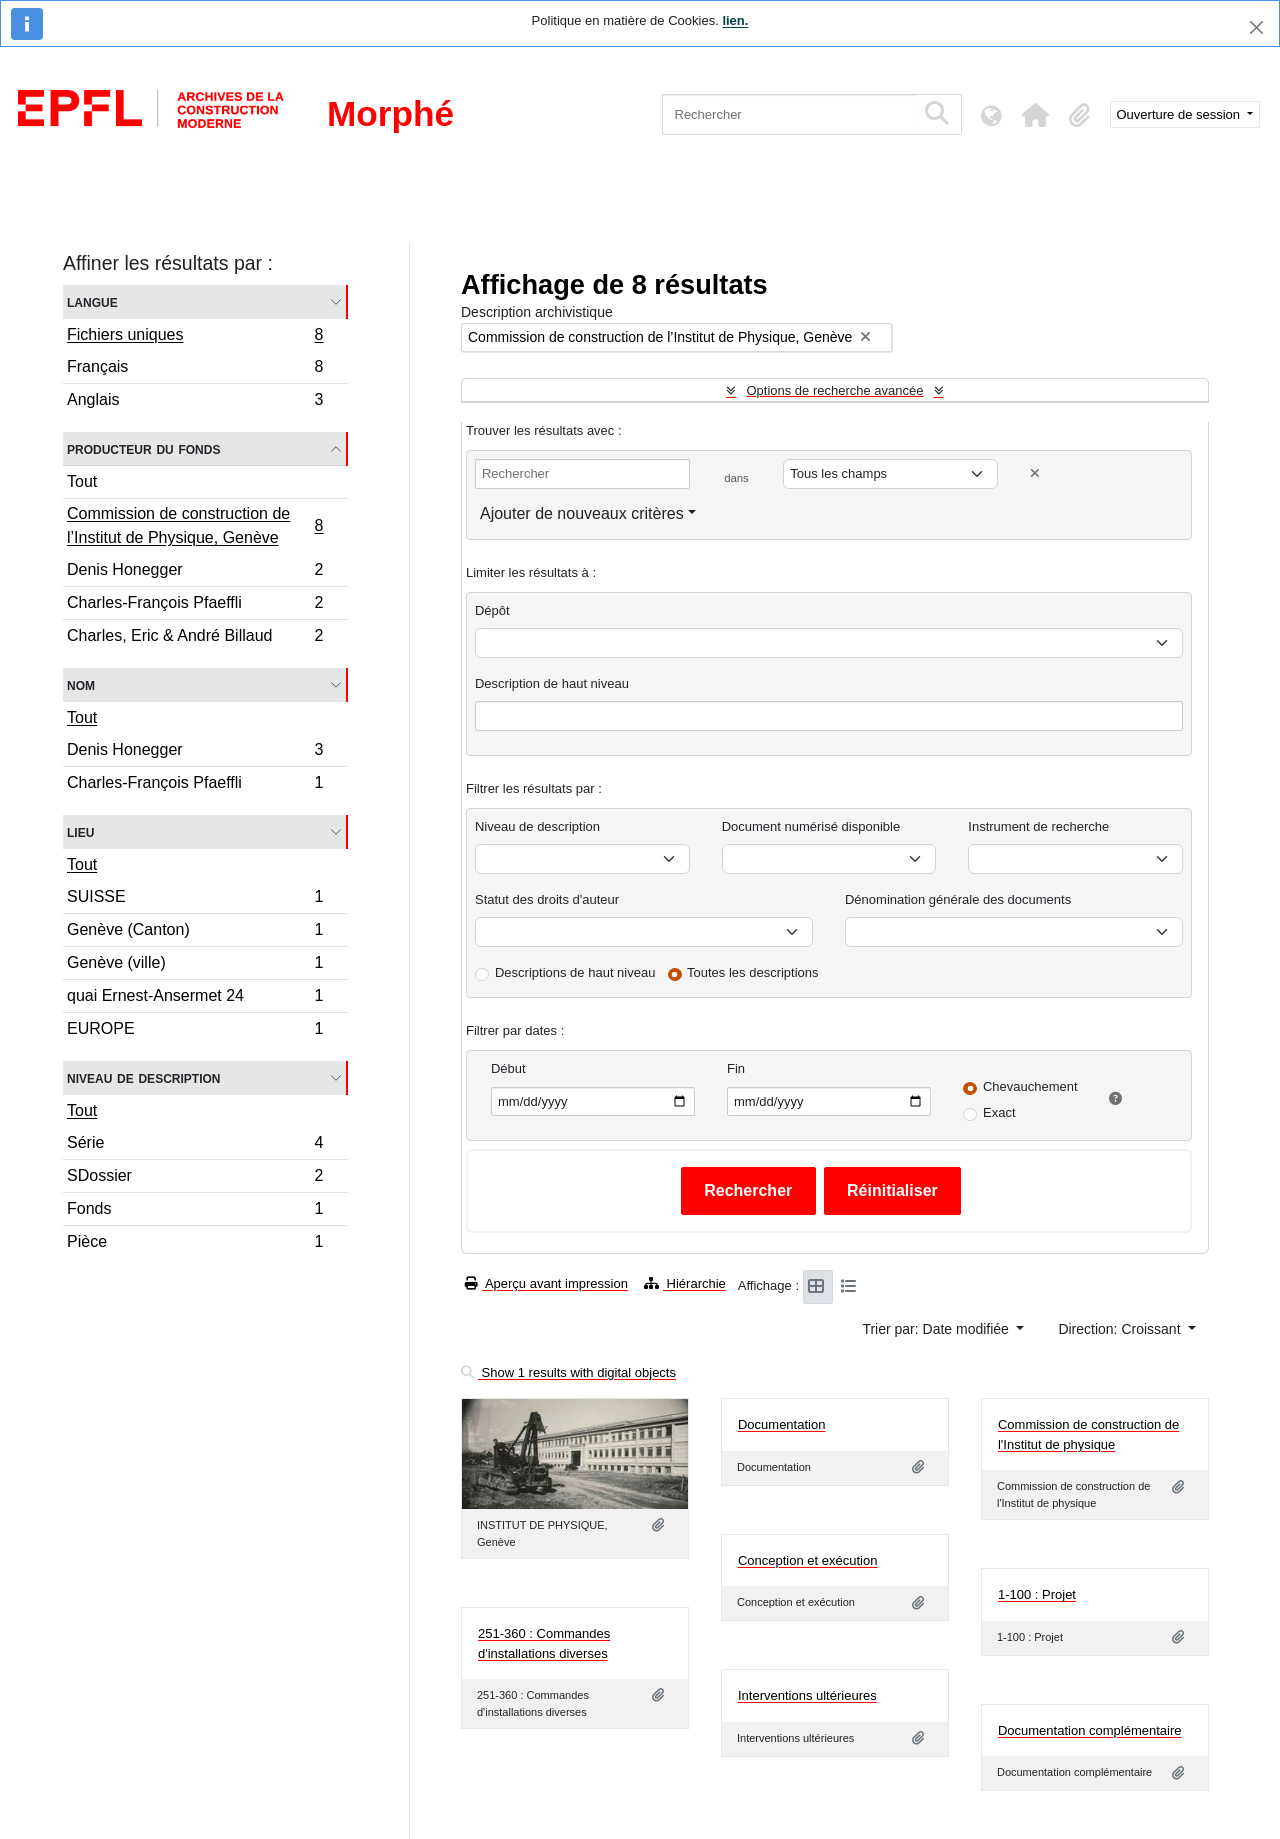  Describe the element at coordinates (195, 1244) in the screenshot. I see `Pièce` at that location.